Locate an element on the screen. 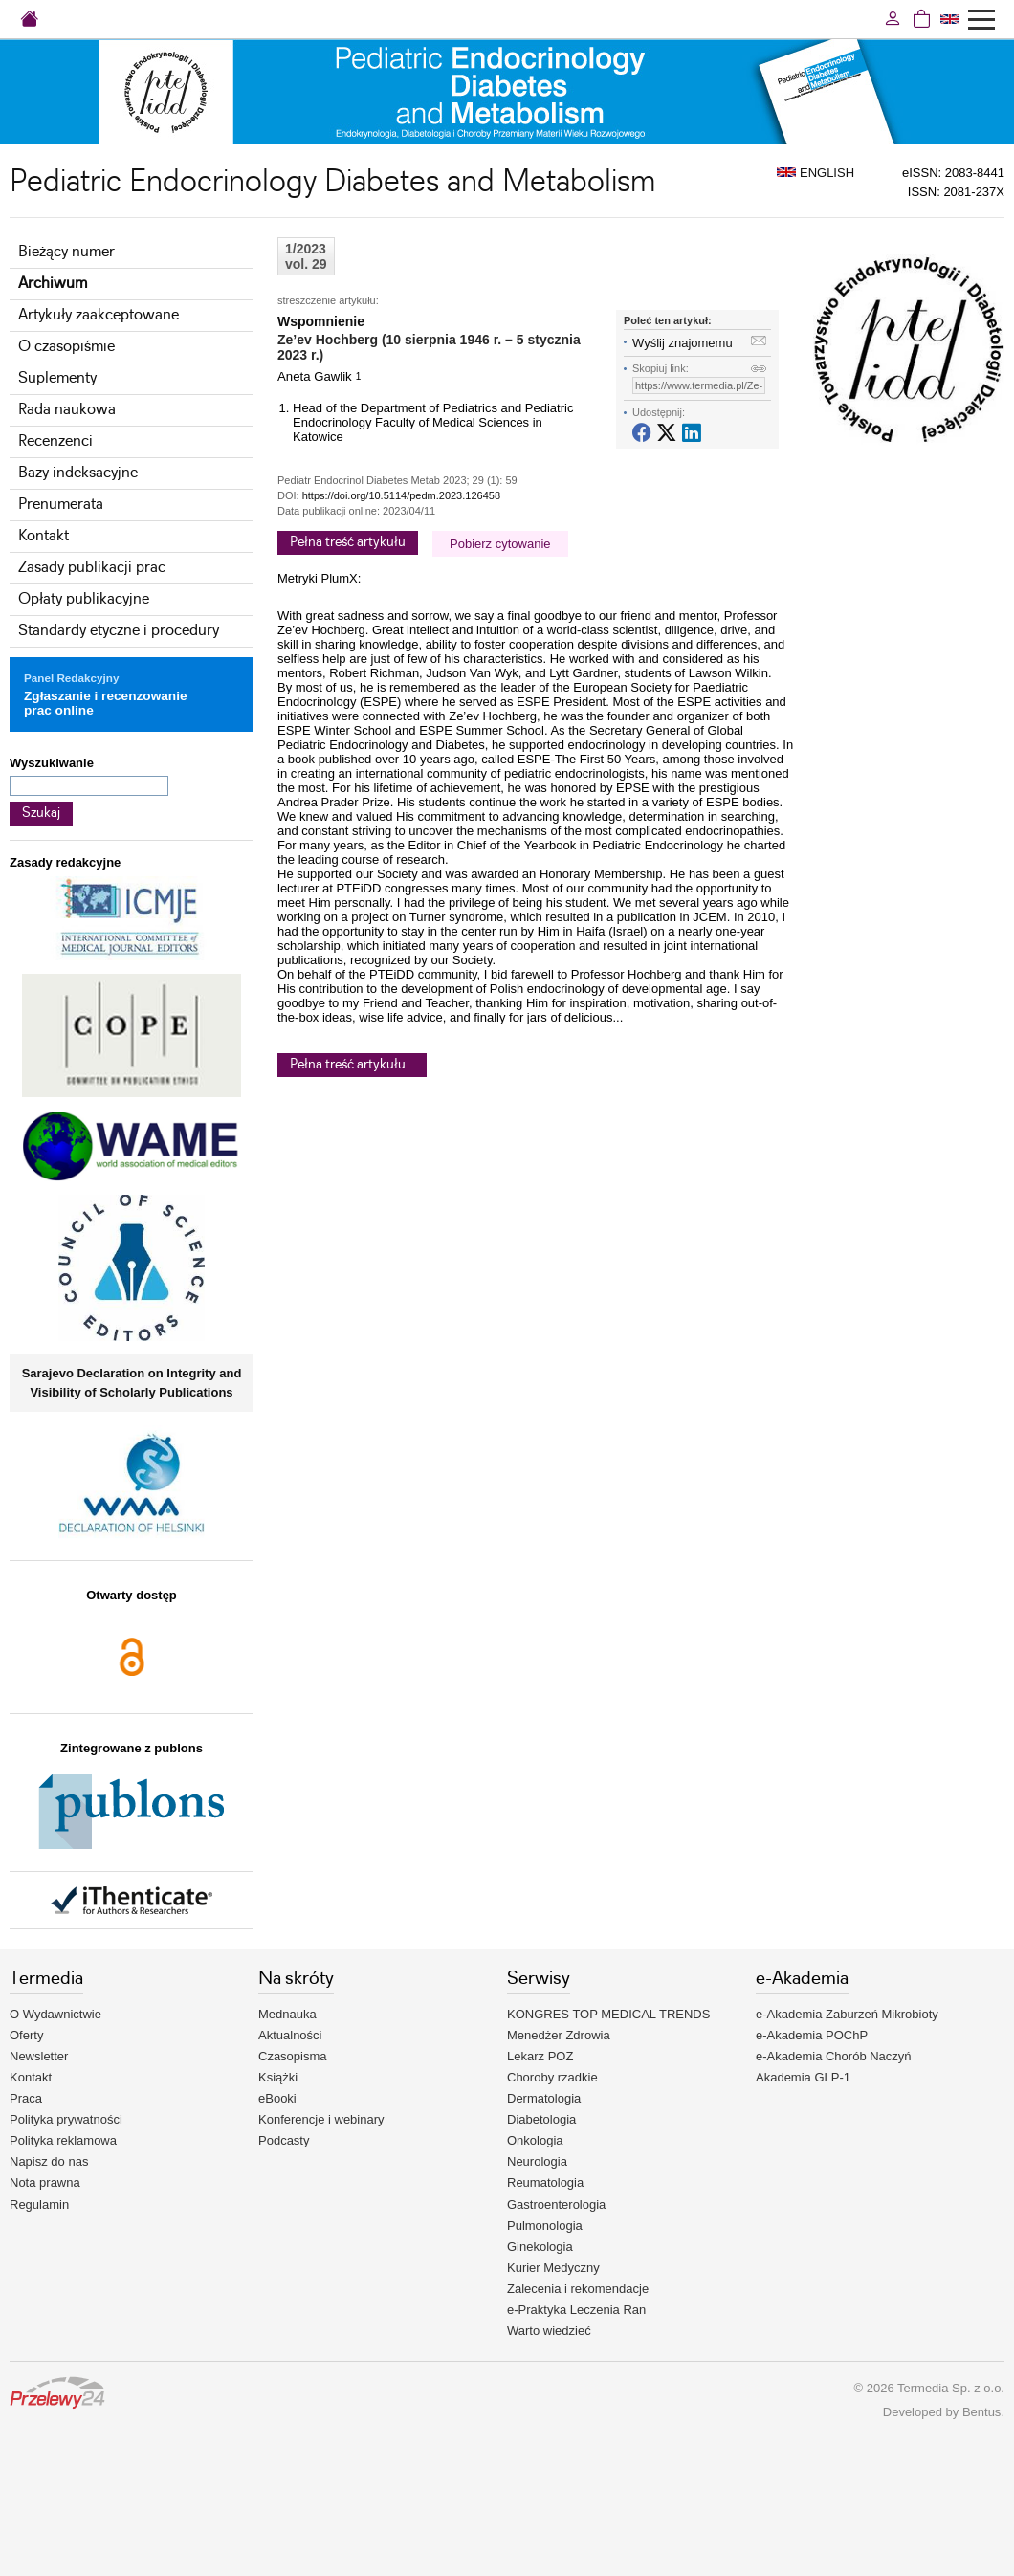 Image resolution: width=1014 pixels, height=2576 pixels. Mednauka is located at coordinates (287, 2014).